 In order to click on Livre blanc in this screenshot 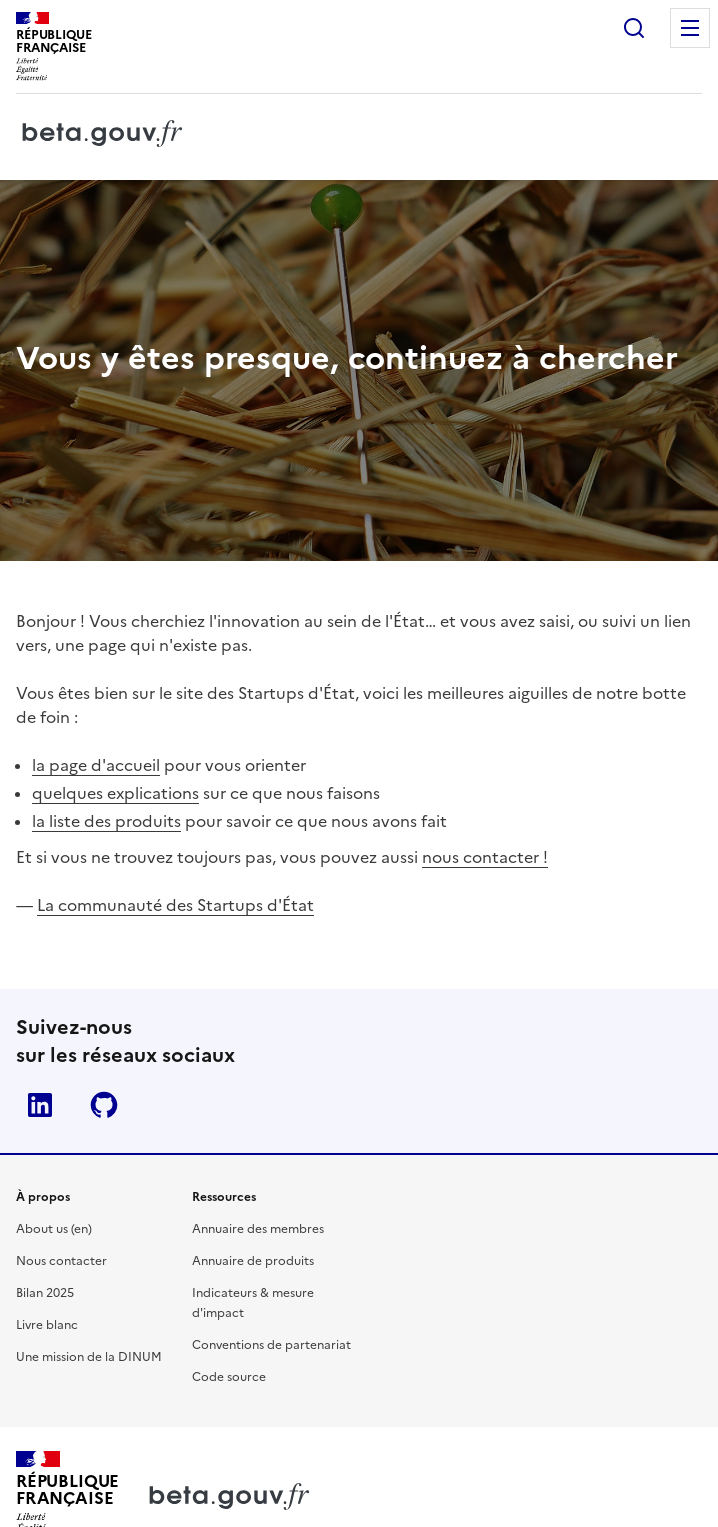, I will do `click(47, 1325)`.